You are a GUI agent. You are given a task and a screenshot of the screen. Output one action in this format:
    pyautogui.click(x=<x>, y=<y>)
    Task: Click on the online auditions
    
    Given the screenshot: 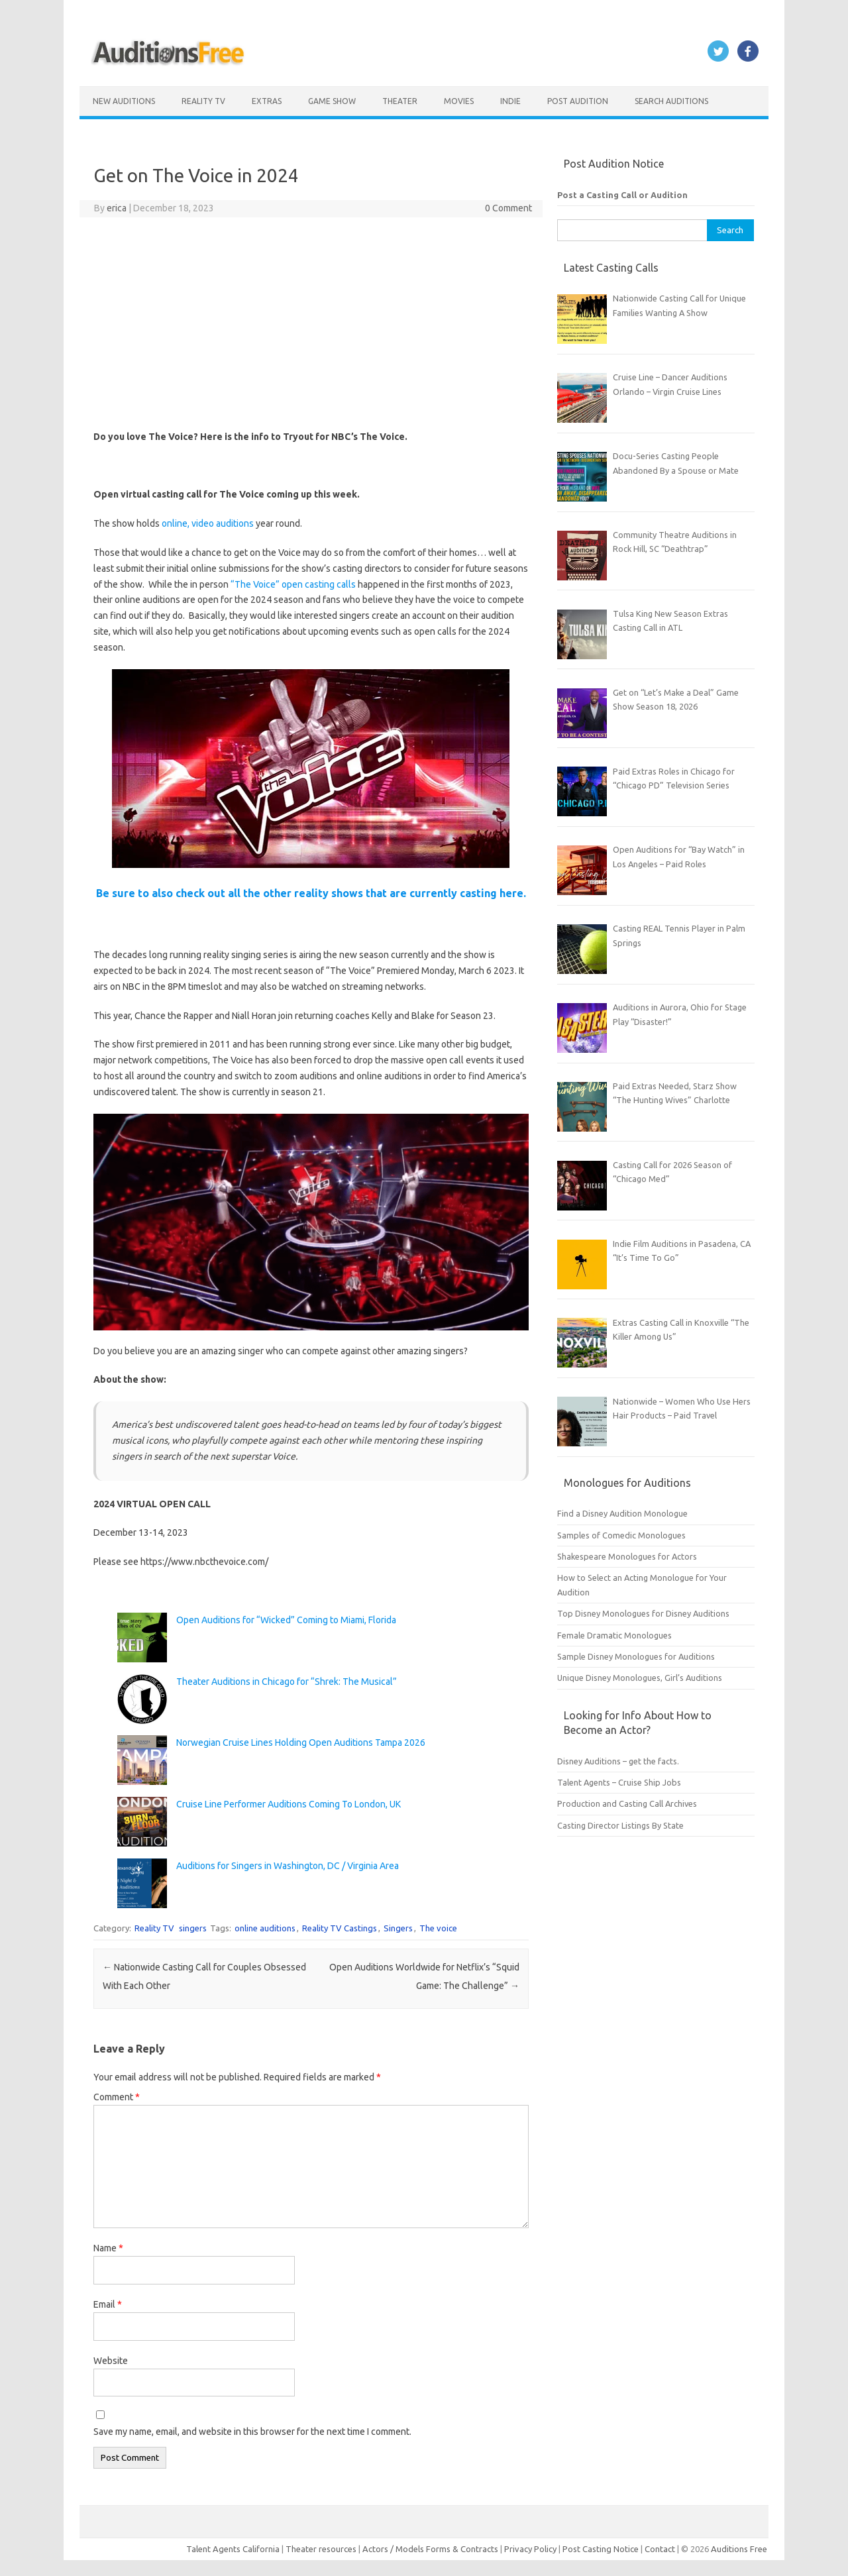 What is the action you would take?
    pyautogui.click(x=265, y=1928)
    